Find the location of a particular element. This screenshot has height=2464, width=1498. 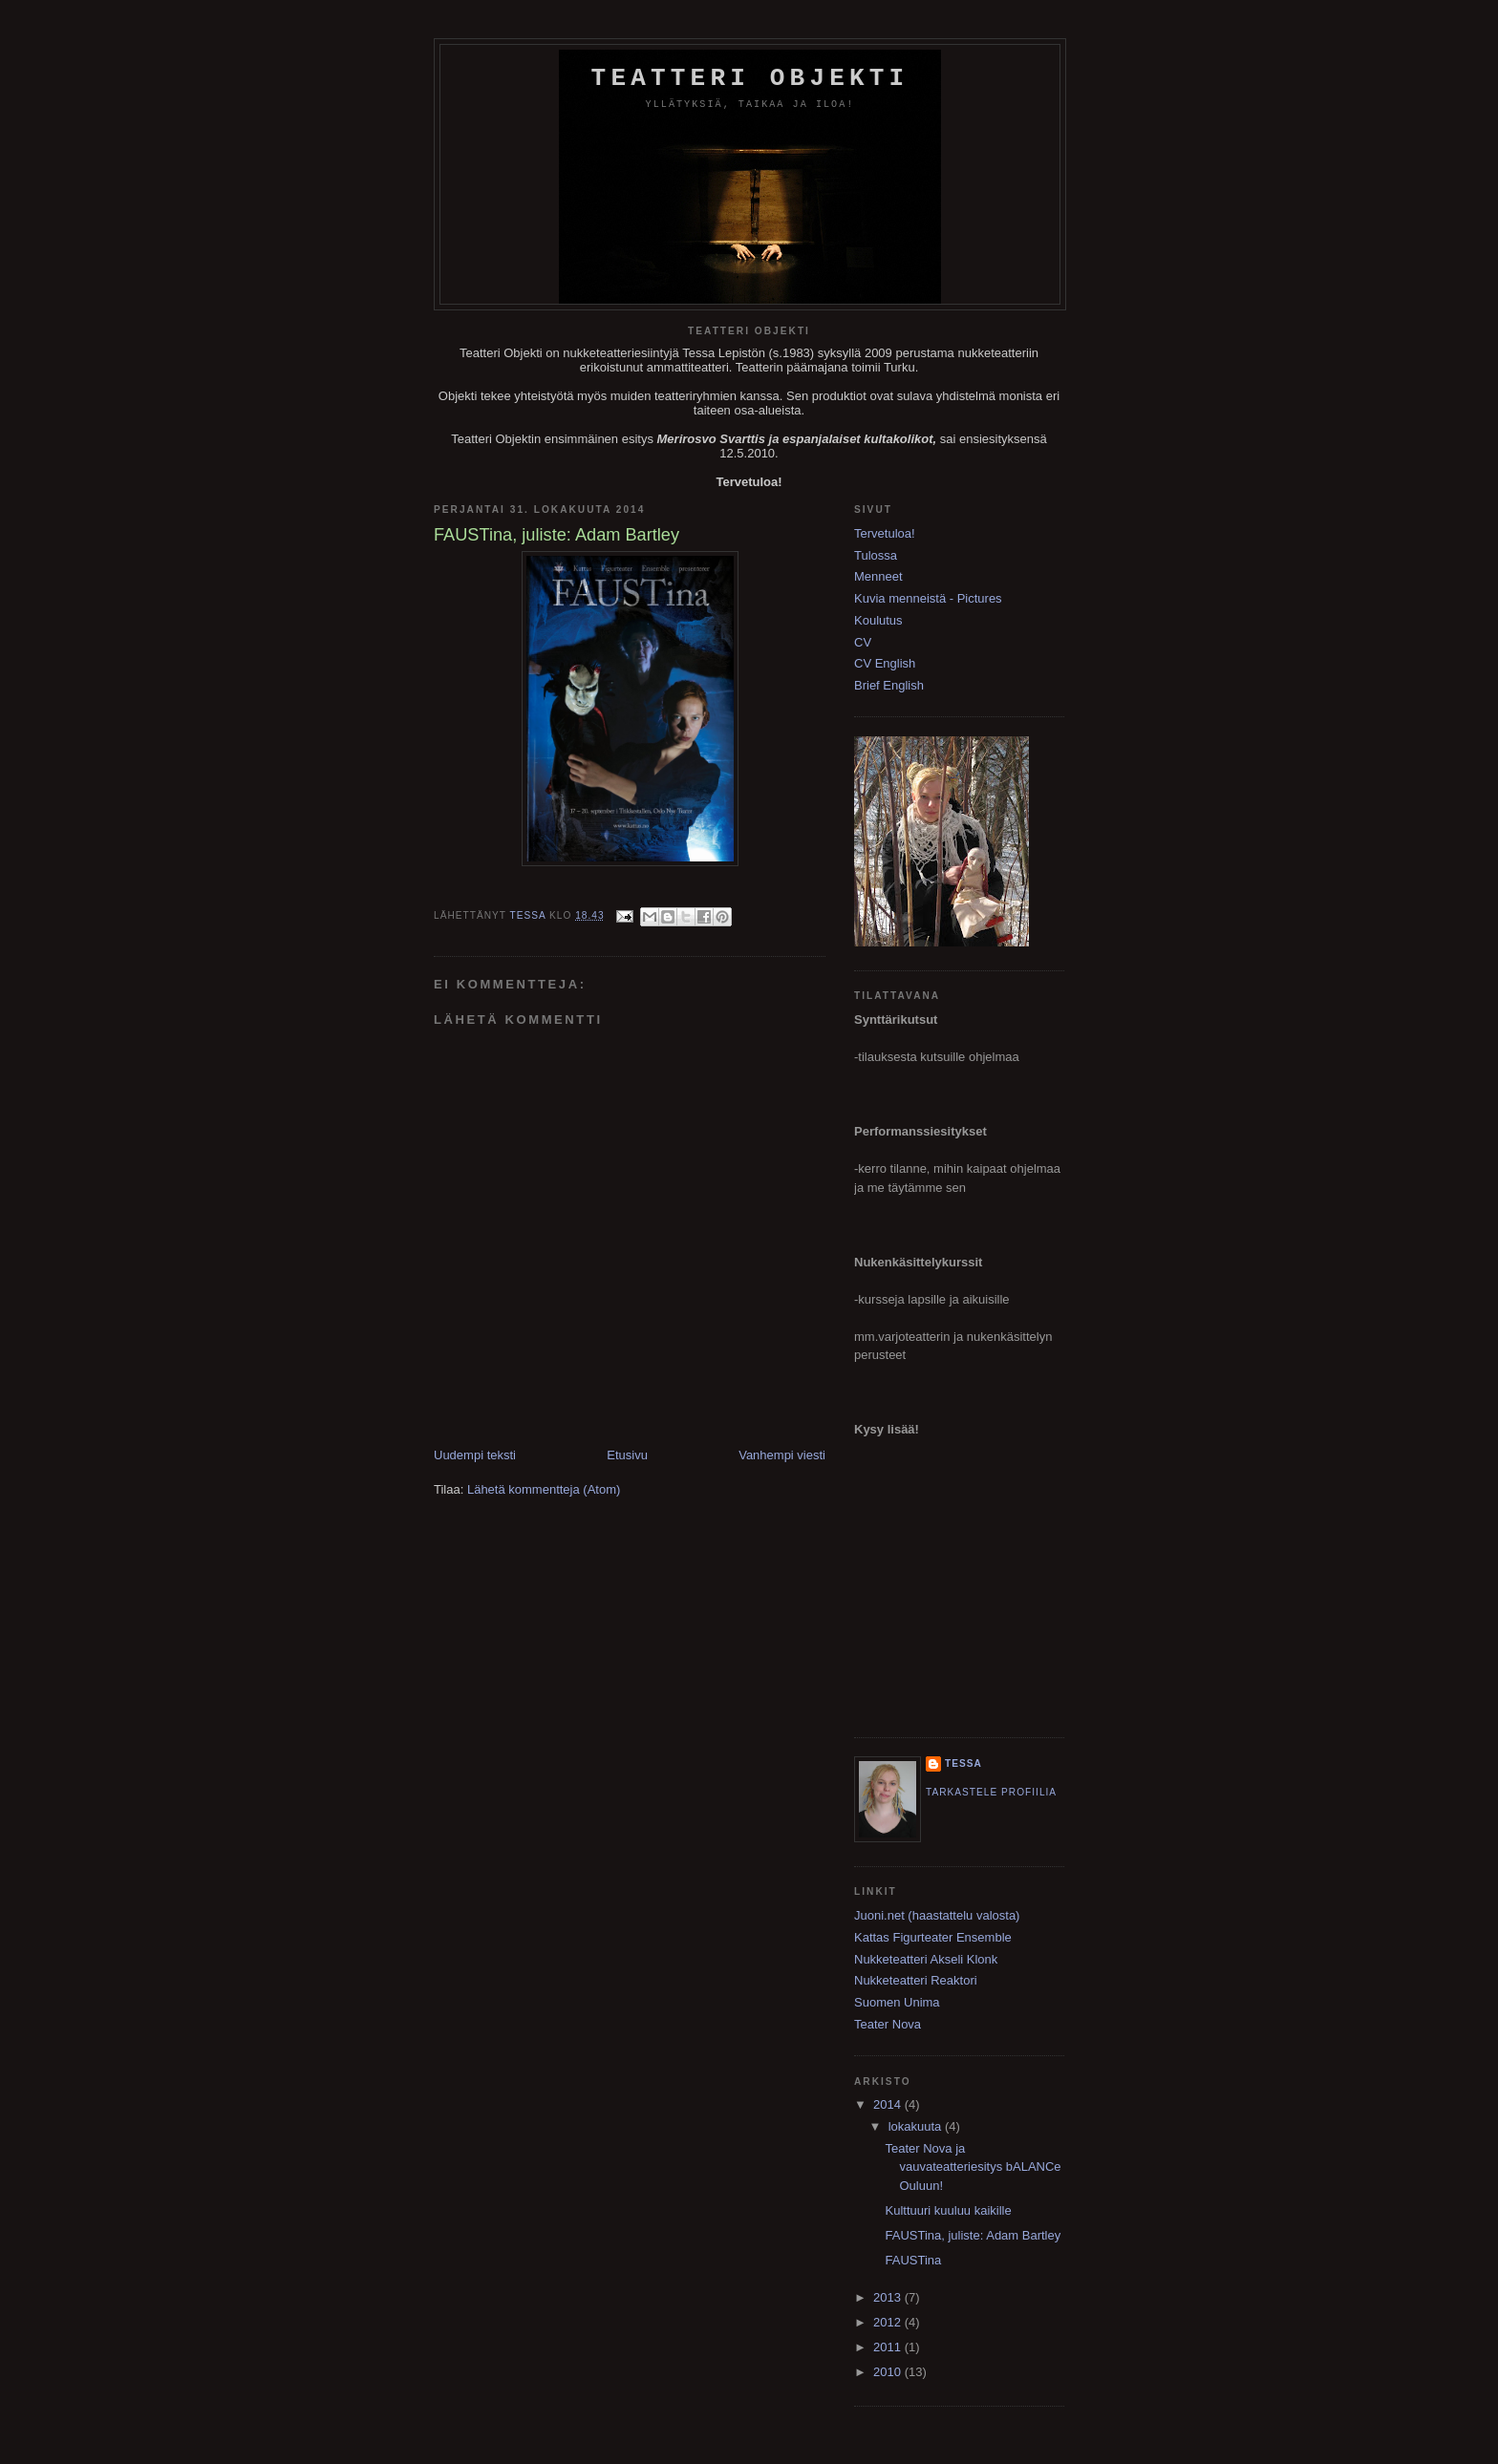

Lähetä kommentteja (Atom) is located at coordinates (543, 1489).